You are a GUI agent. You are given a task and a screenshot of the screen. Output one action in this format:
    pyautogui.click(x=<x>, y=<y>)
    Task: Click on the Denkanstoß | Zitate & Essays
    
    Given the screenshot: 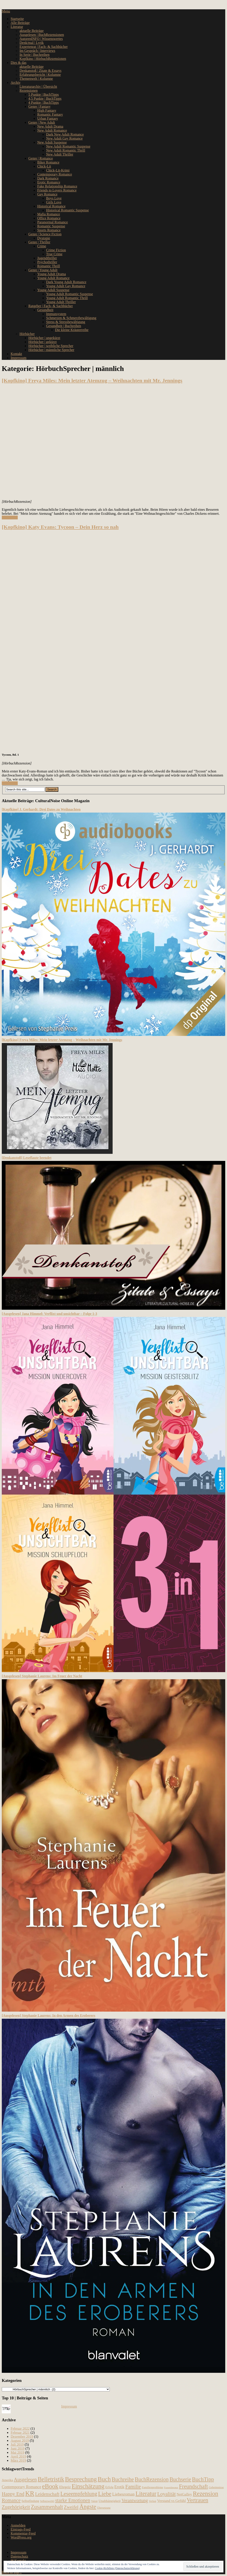 What is the action you would take?
    pyautogui.click(x=40, y=70)
    